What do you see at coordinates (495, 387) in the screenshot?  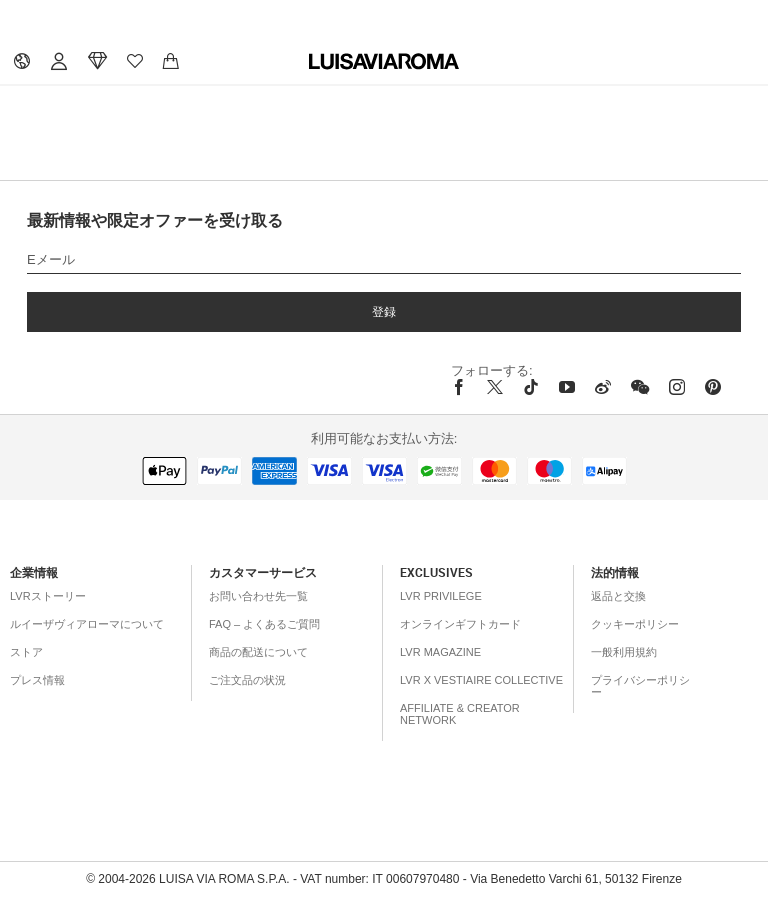 I see `[x]` at bounding box center [495, 387].